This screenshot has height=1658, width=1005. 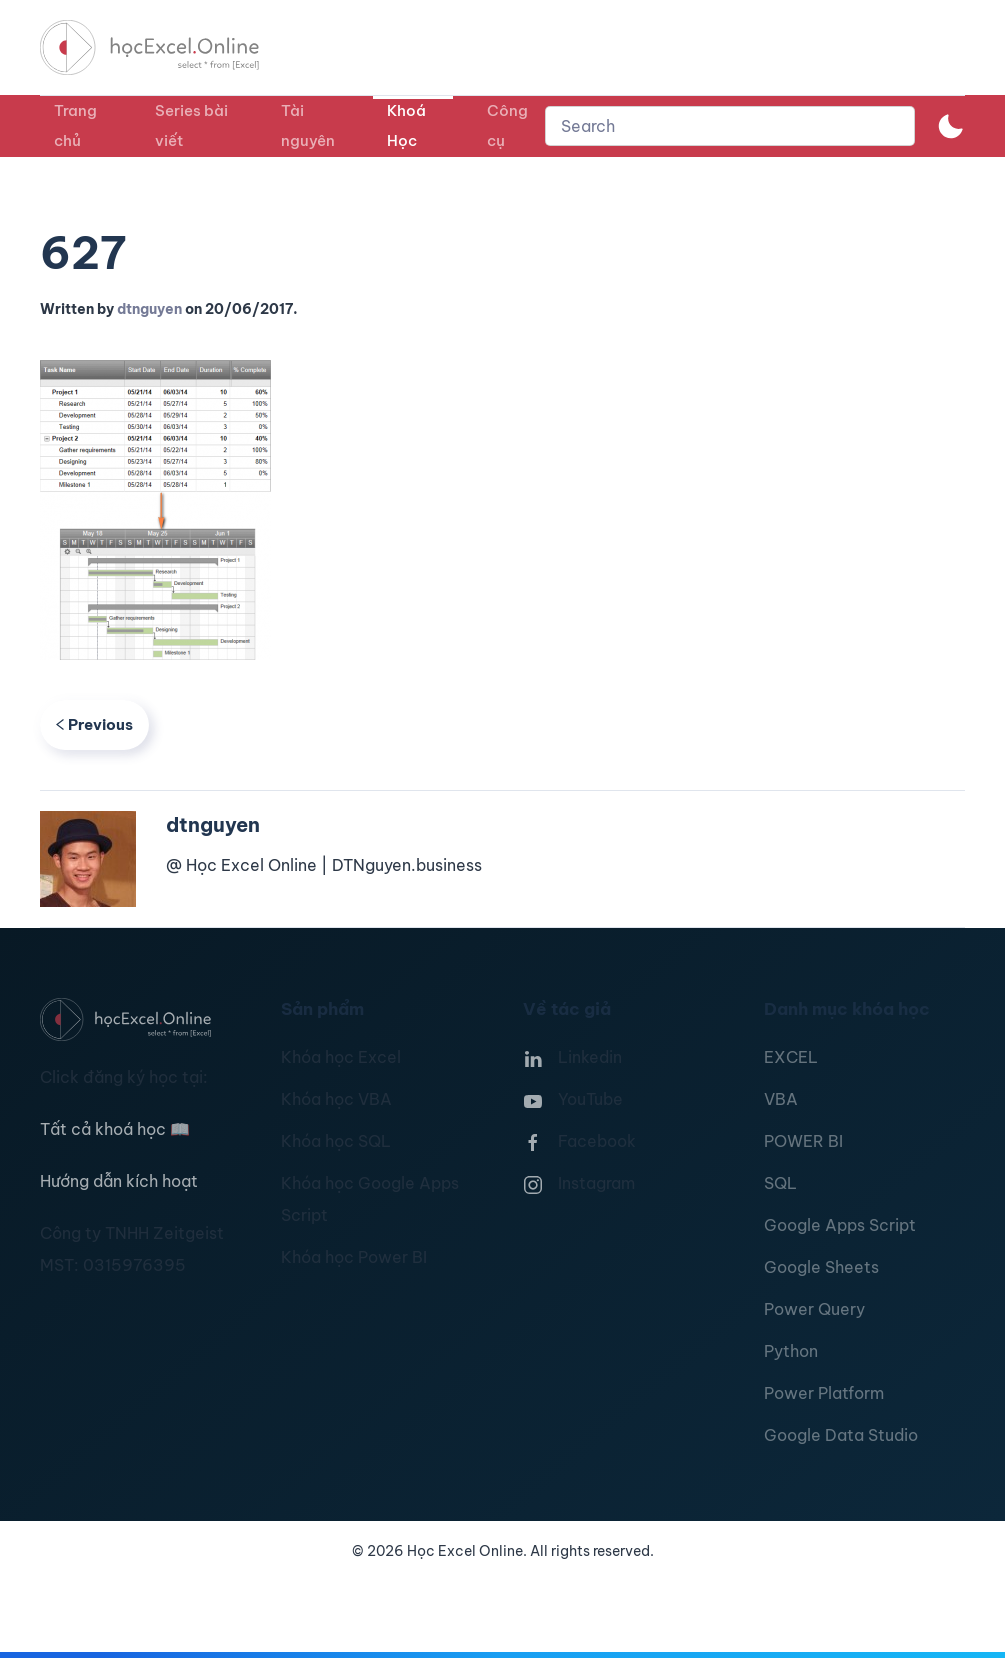 What do you see at coordinates (149, 309) in the screenshot?
I see `dtnguyen` at bounding box center [149, 309].